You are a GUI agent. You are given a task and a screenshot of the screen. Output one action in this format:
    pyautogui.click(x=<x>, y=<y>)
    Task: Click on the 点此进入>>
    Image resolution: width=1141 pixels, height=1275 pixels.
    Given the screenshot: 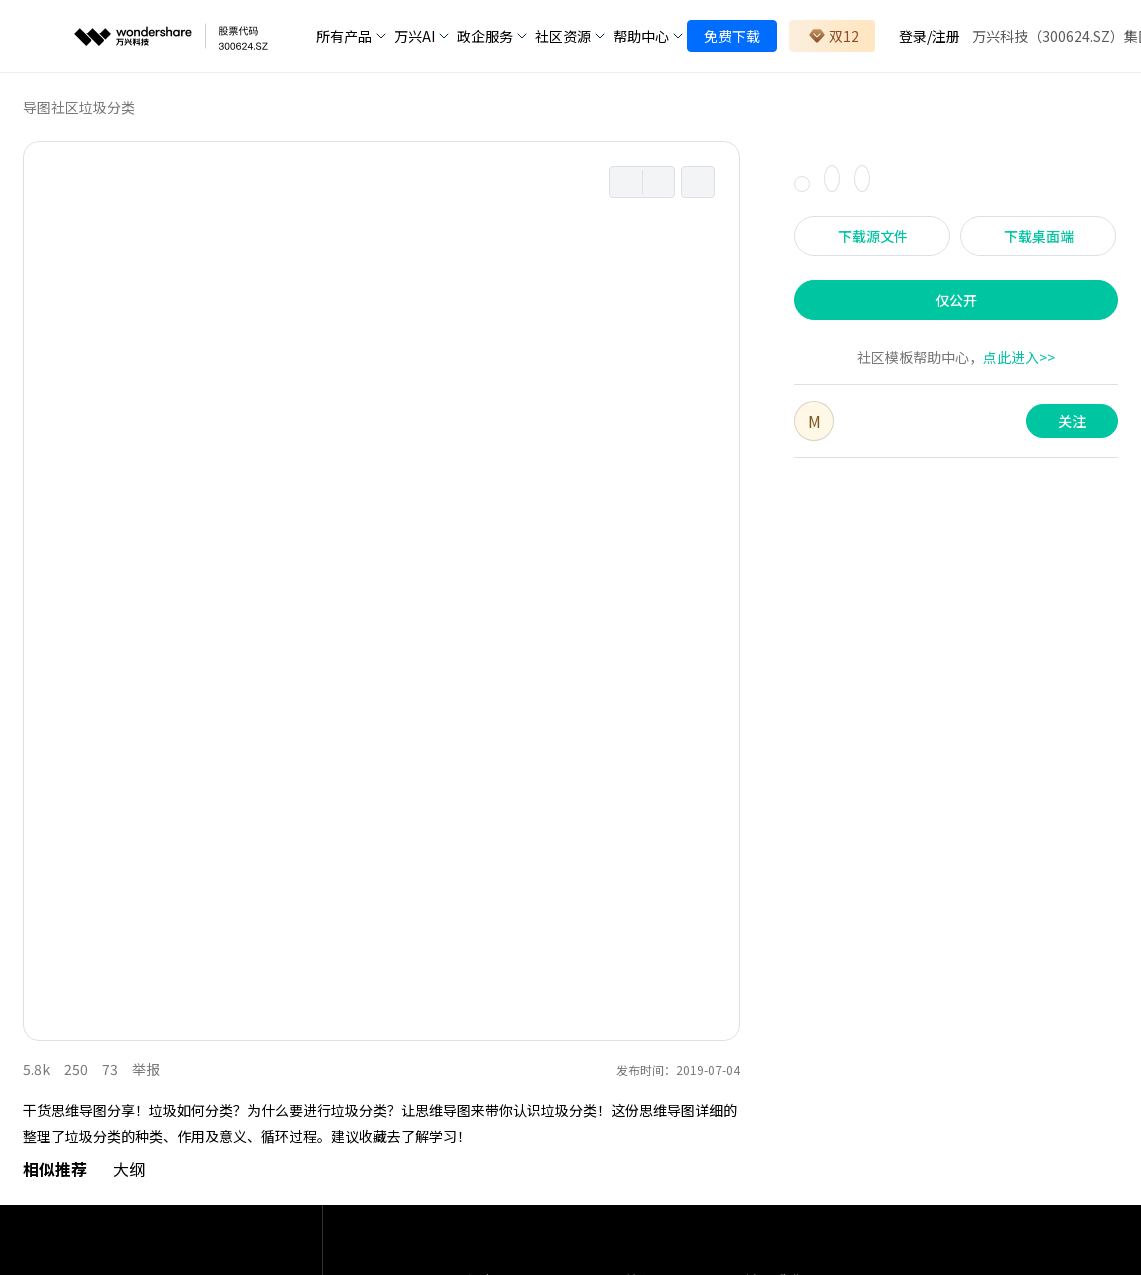 What is the action you would take?
    pyautogui.click(x=1019, y=357)
    